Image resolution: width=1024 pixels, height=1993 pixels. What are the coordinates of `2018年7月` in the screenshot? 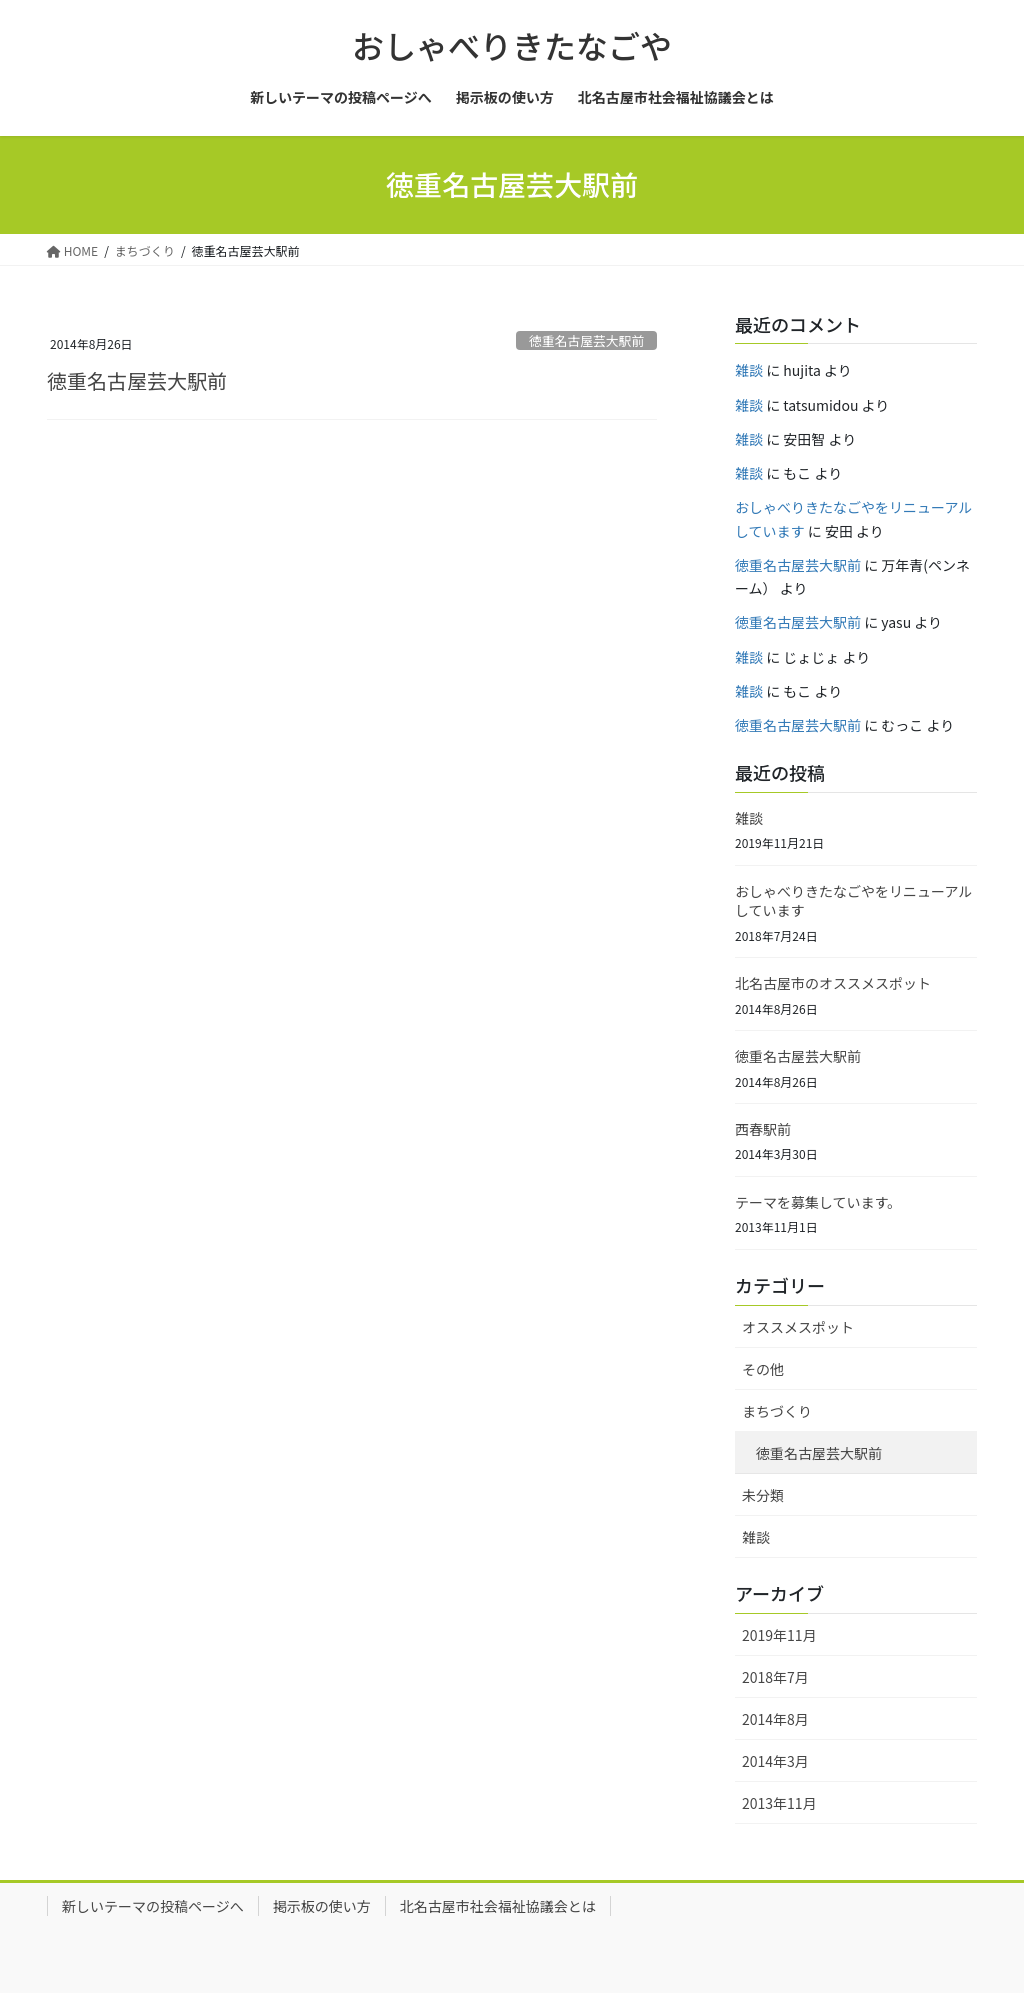 It's located at (775, 1677).